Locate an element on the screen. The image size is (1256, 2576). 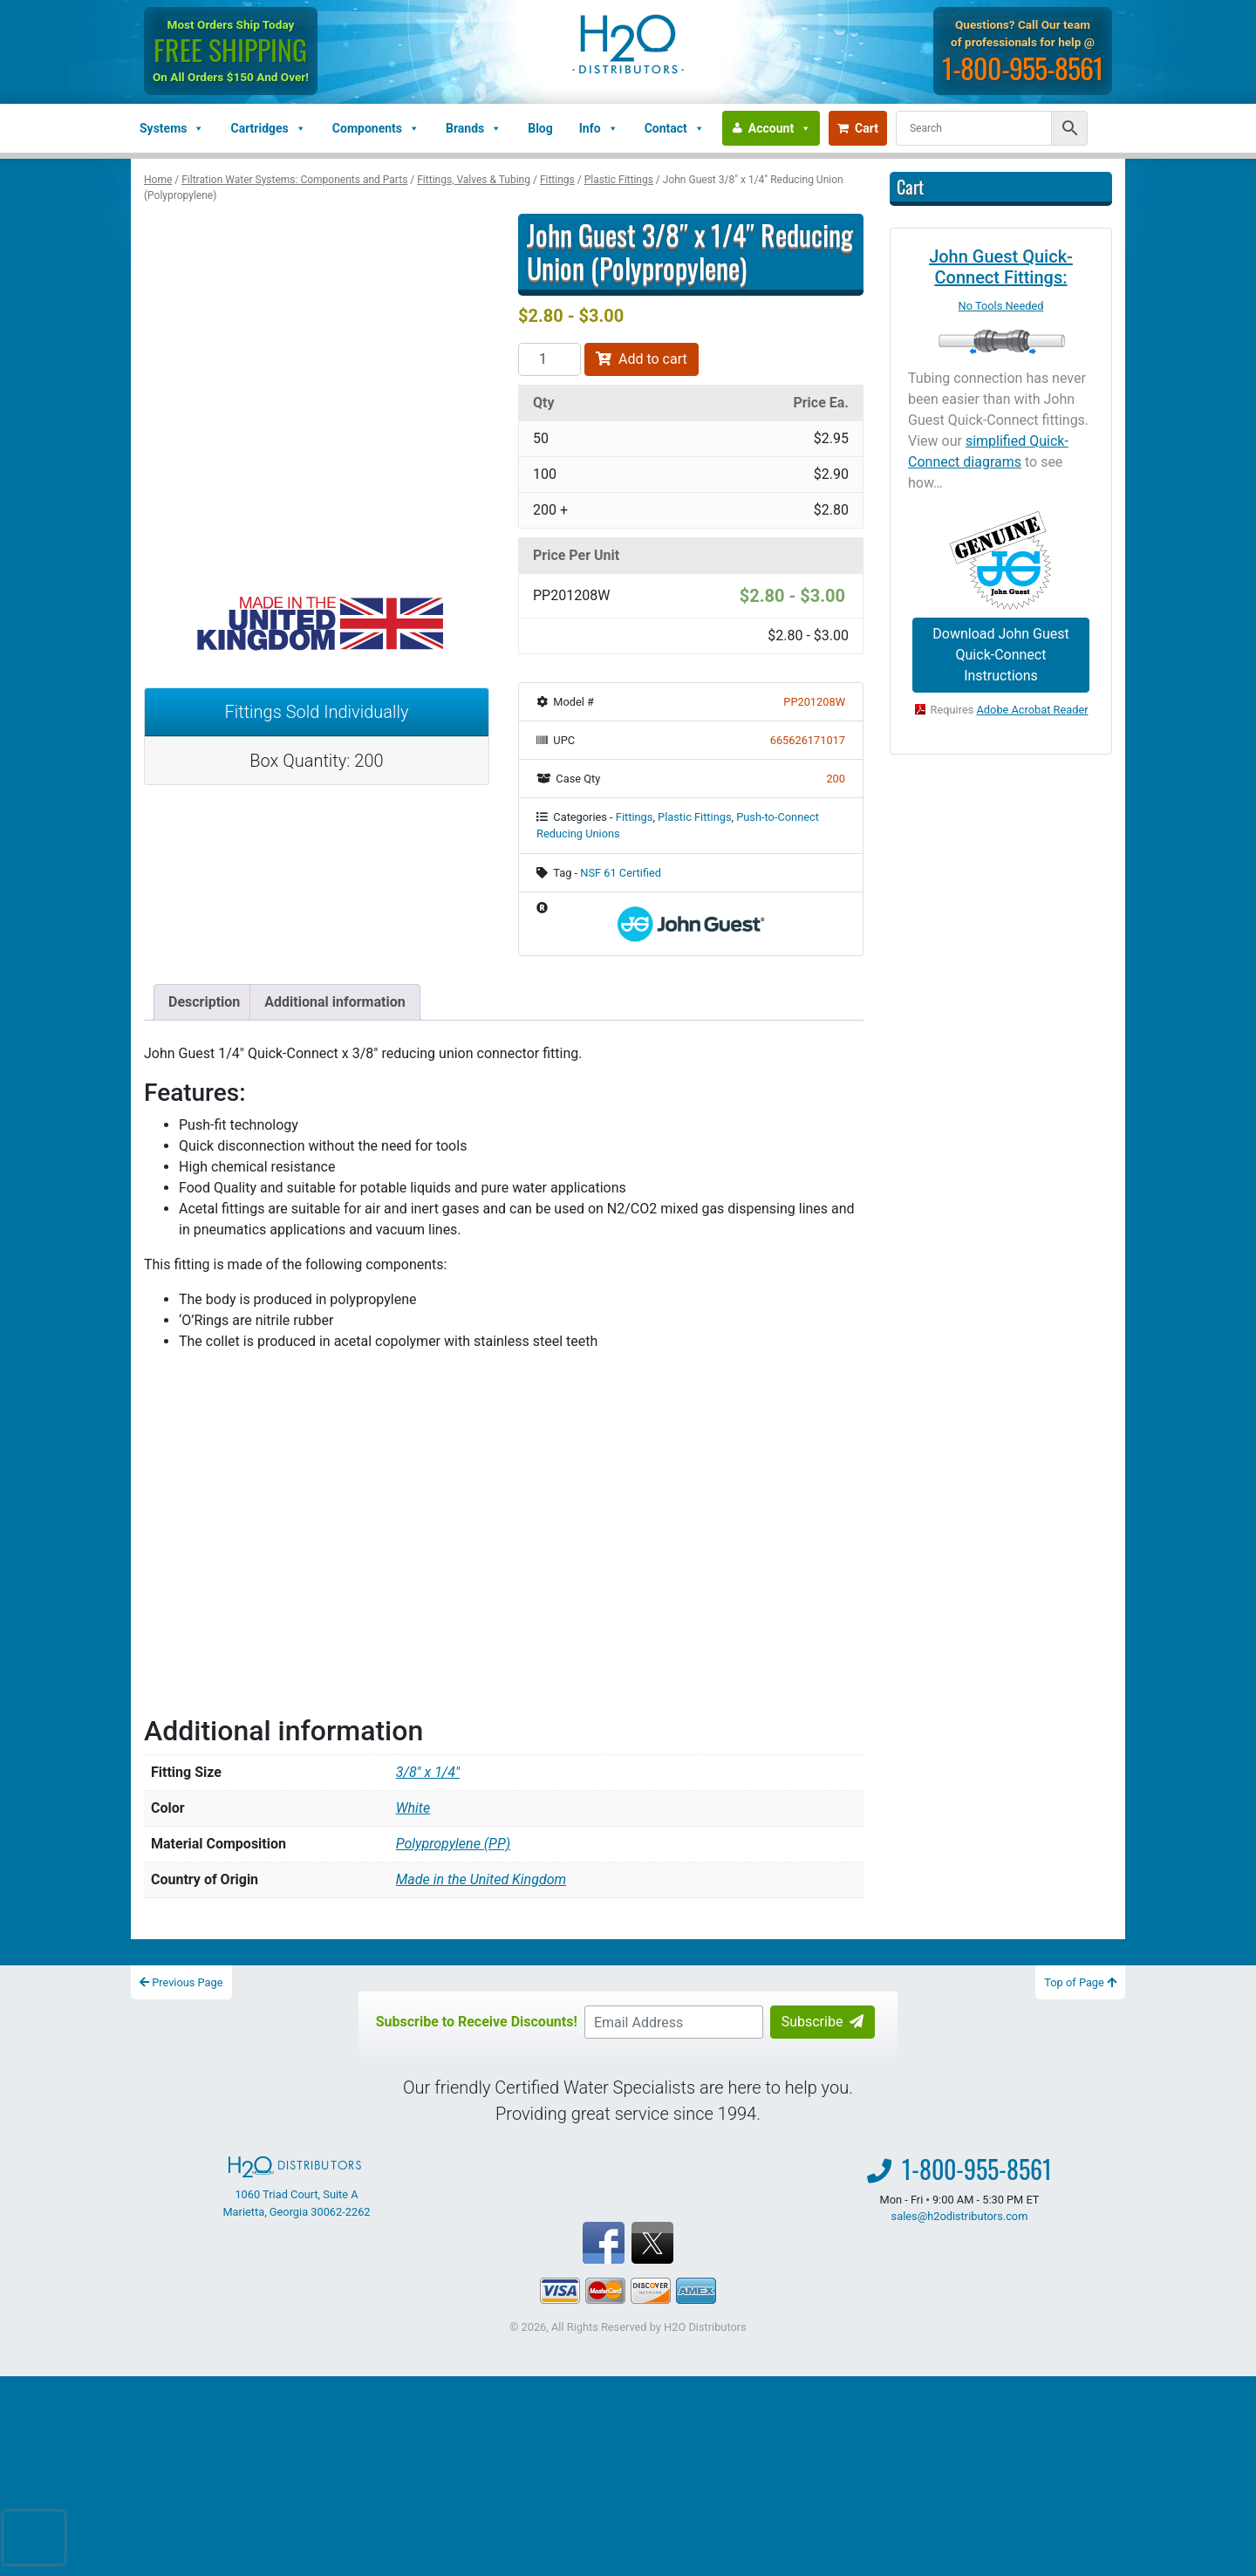
White is located at coordinates (413, 1808).